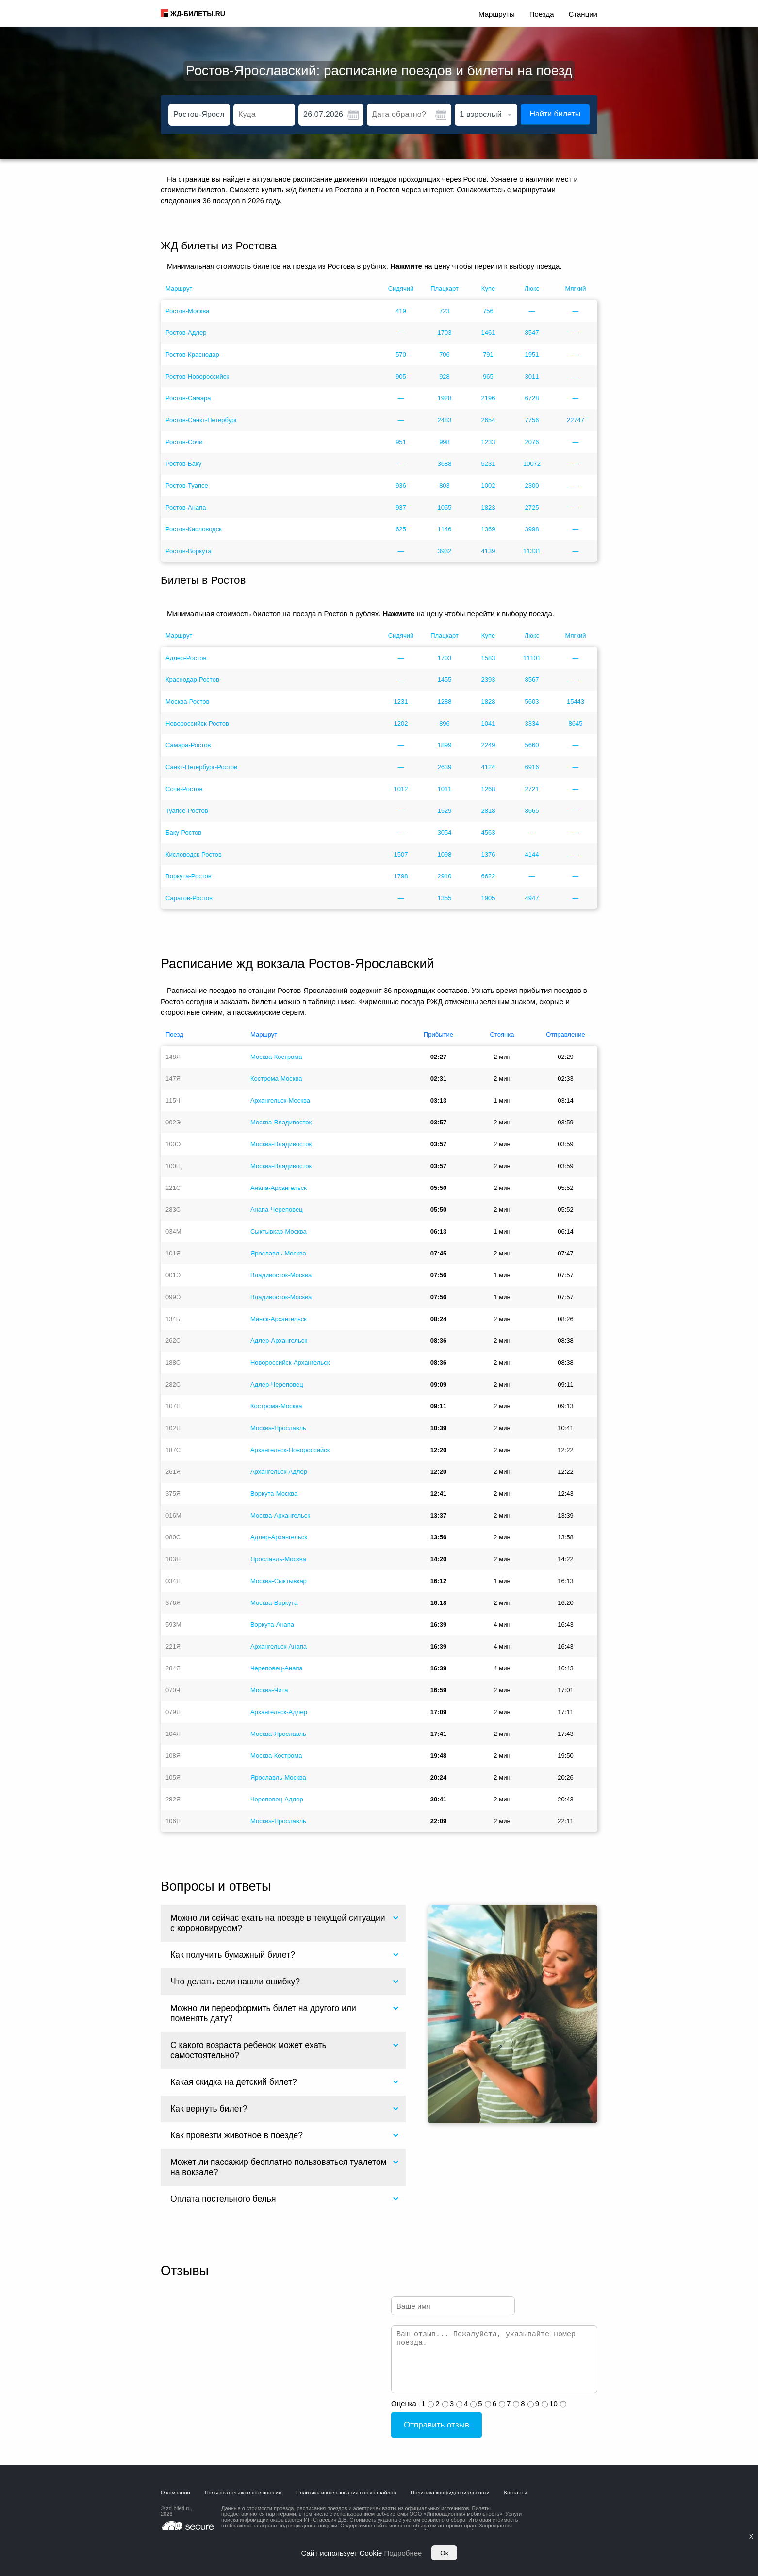 The height and width of the screenshot is (2576, 758). What do you see at coordinates (278, 1187) in the screenshot?
I see `Анапа-Архангельск` at bounding box center [278, 1187].